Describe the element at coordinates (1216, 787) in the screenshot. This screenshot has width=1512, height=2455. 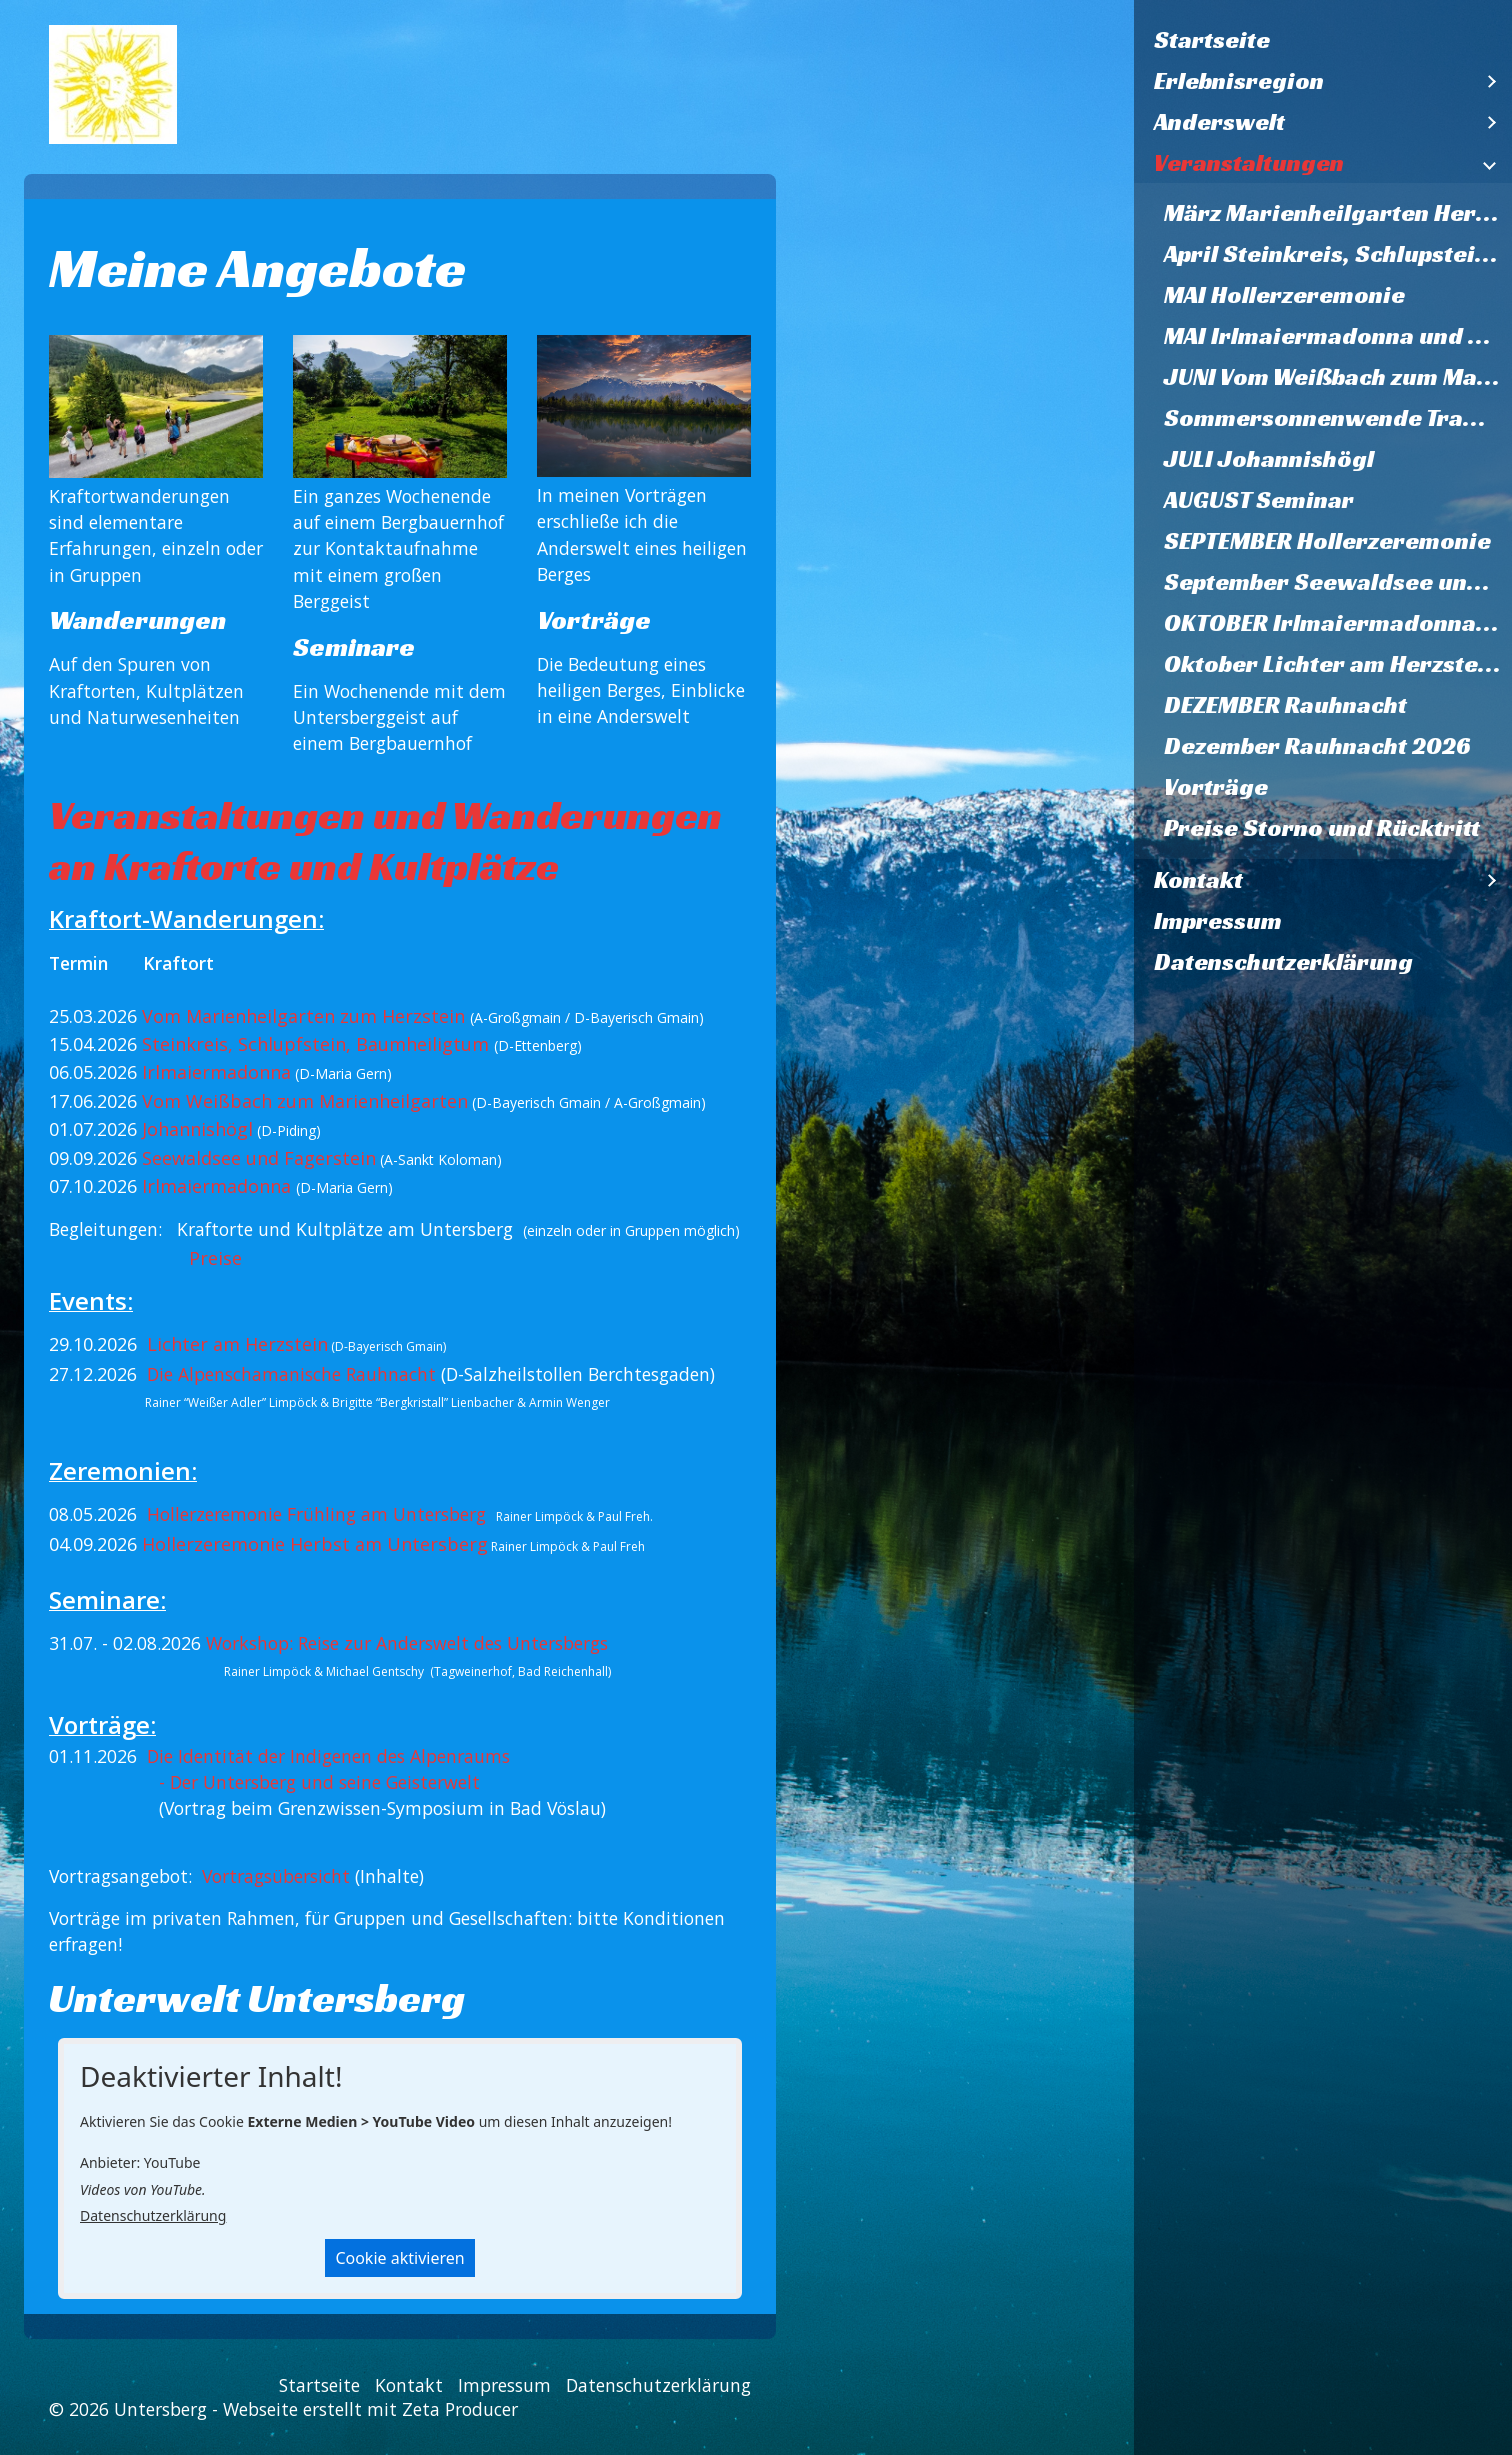
I see `Vorträge` at that location.